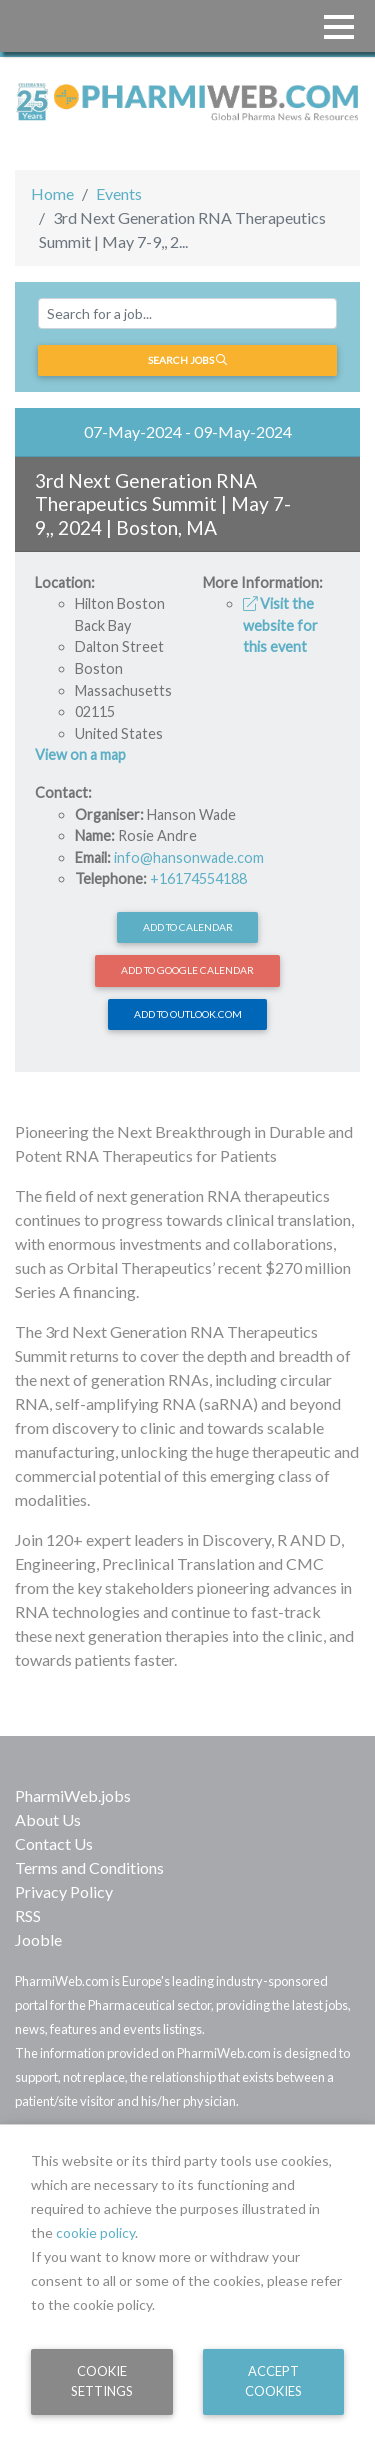 The height and width of the screenshot is (2438, 375). What do you see at coordinates (119, 193) in the screenshot?
I see `Events` at bounding box center [119, 193].